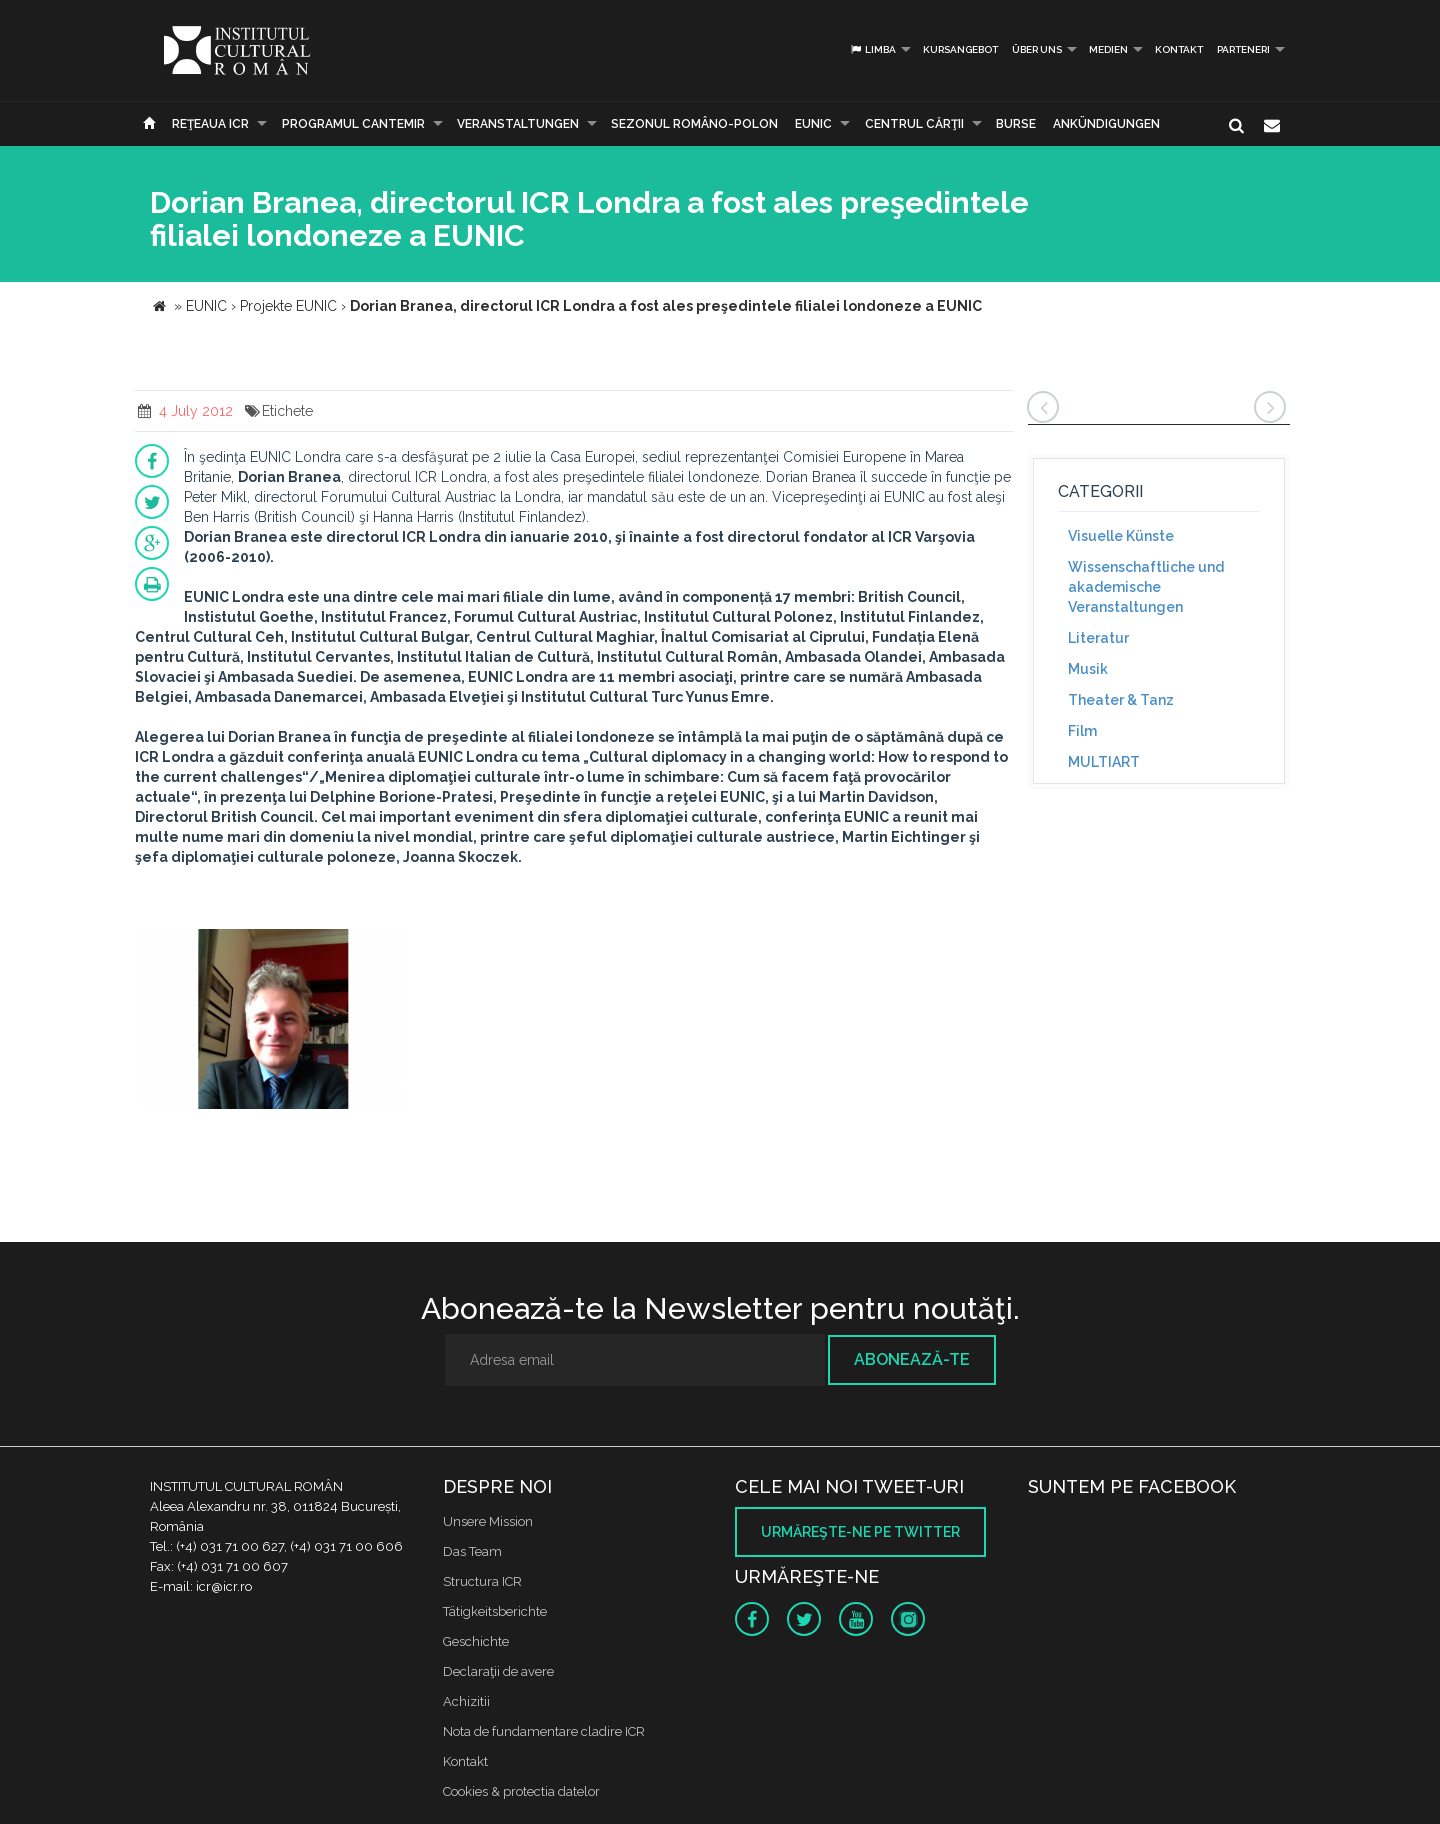 This screenshot has height=1824, width=1440. Describe the element at coordinates (544, 1731) in the screenshot. I see `Nota de fundamentare cladire ICR` at that location.